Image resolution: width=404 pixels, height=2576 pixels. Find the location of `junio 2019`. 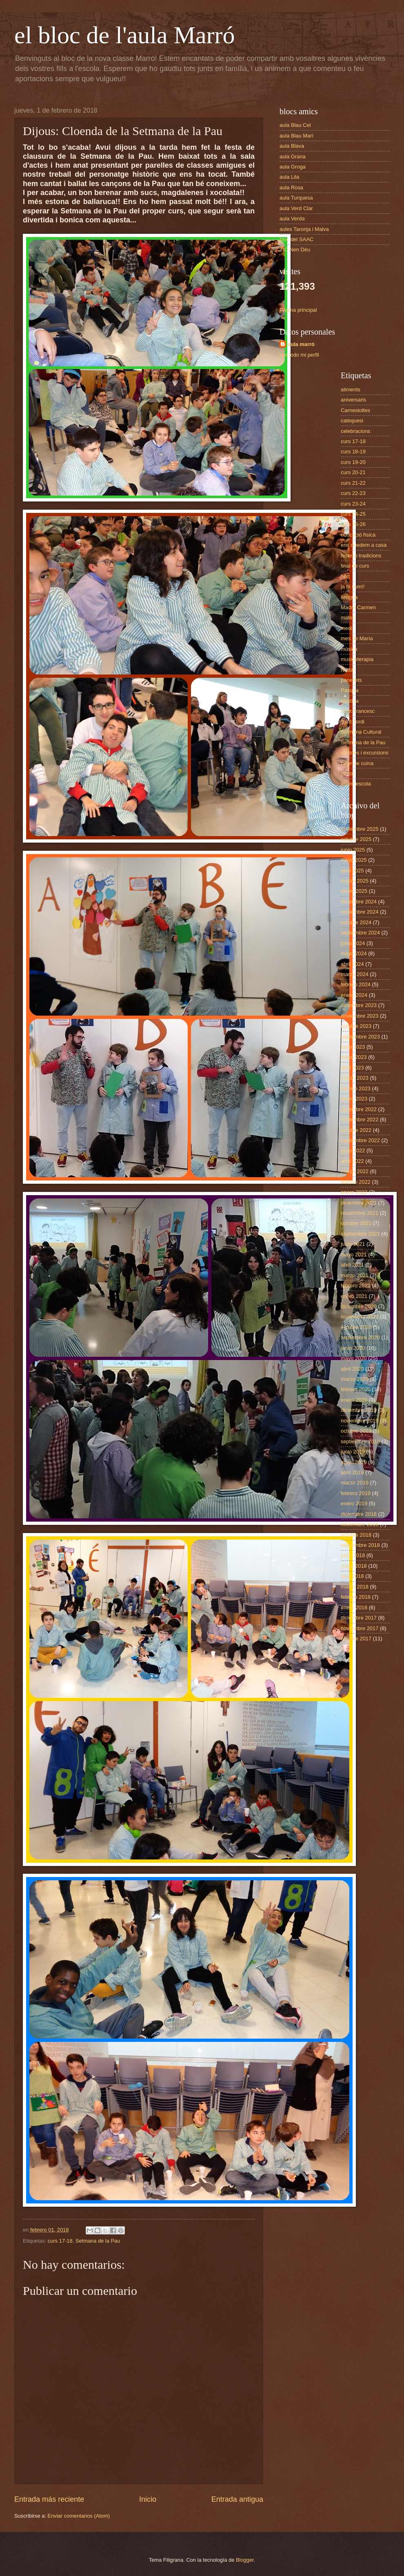

junio 2019 is located at coordinates (353, 1452).